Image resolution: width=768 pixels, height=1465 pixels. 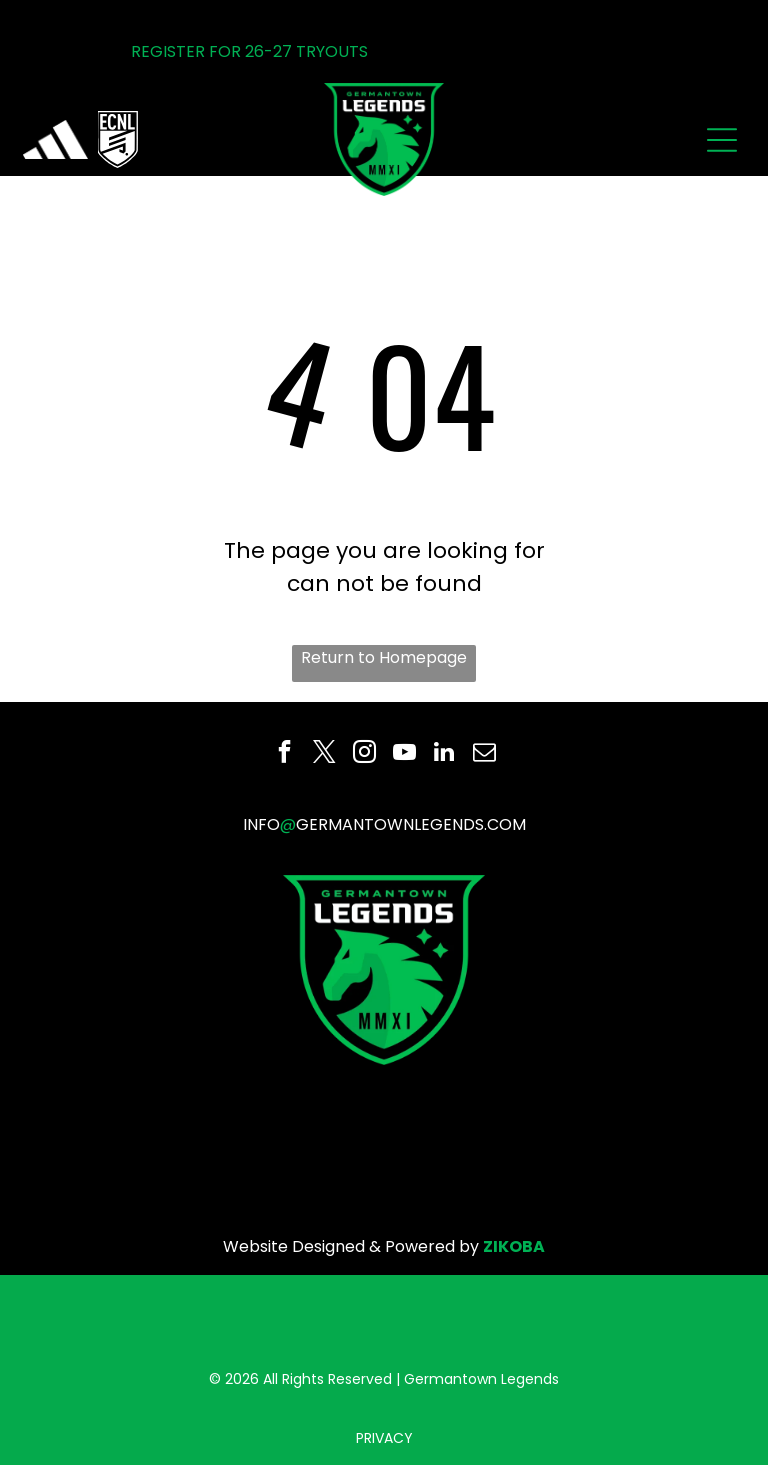 What do you see at coordinates (384, 657) in the screenshot?
I see `Return to Homepage` at bounding box center [384, 657].